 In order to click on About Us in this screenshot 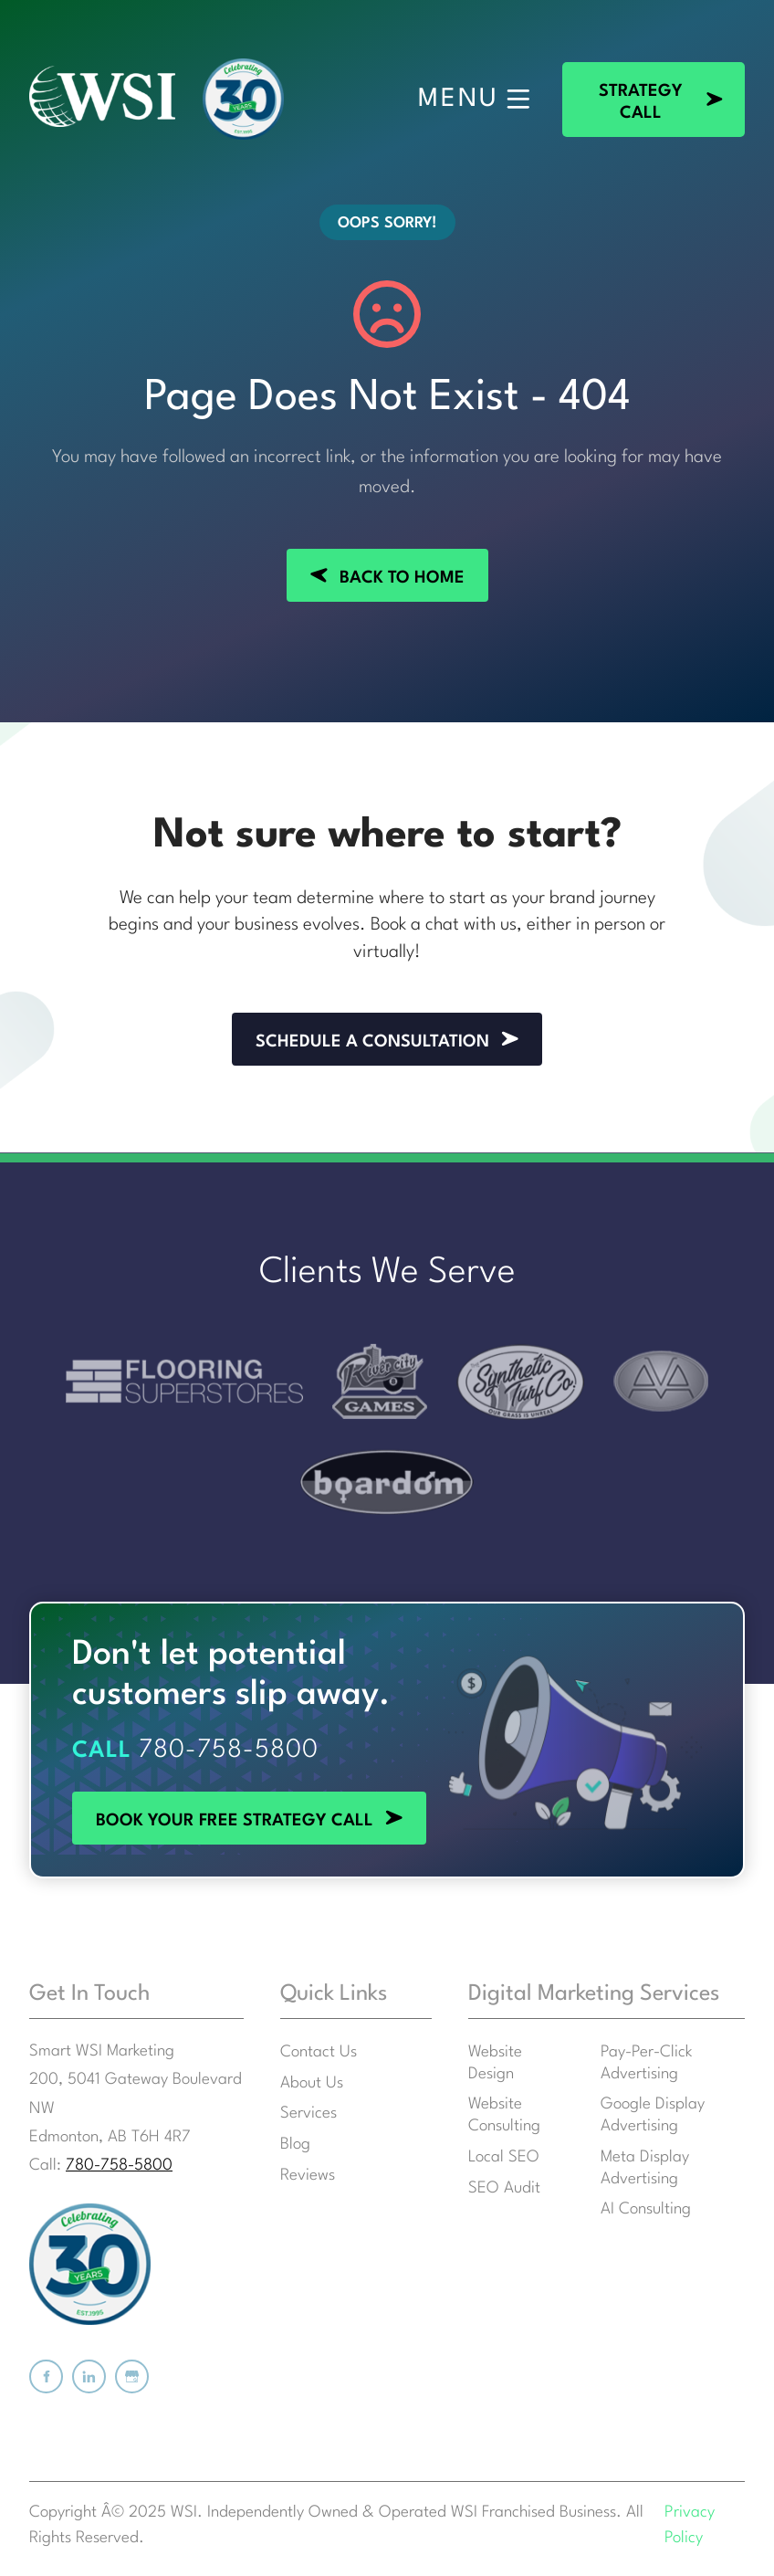, I will do `click(311, 2083)`.